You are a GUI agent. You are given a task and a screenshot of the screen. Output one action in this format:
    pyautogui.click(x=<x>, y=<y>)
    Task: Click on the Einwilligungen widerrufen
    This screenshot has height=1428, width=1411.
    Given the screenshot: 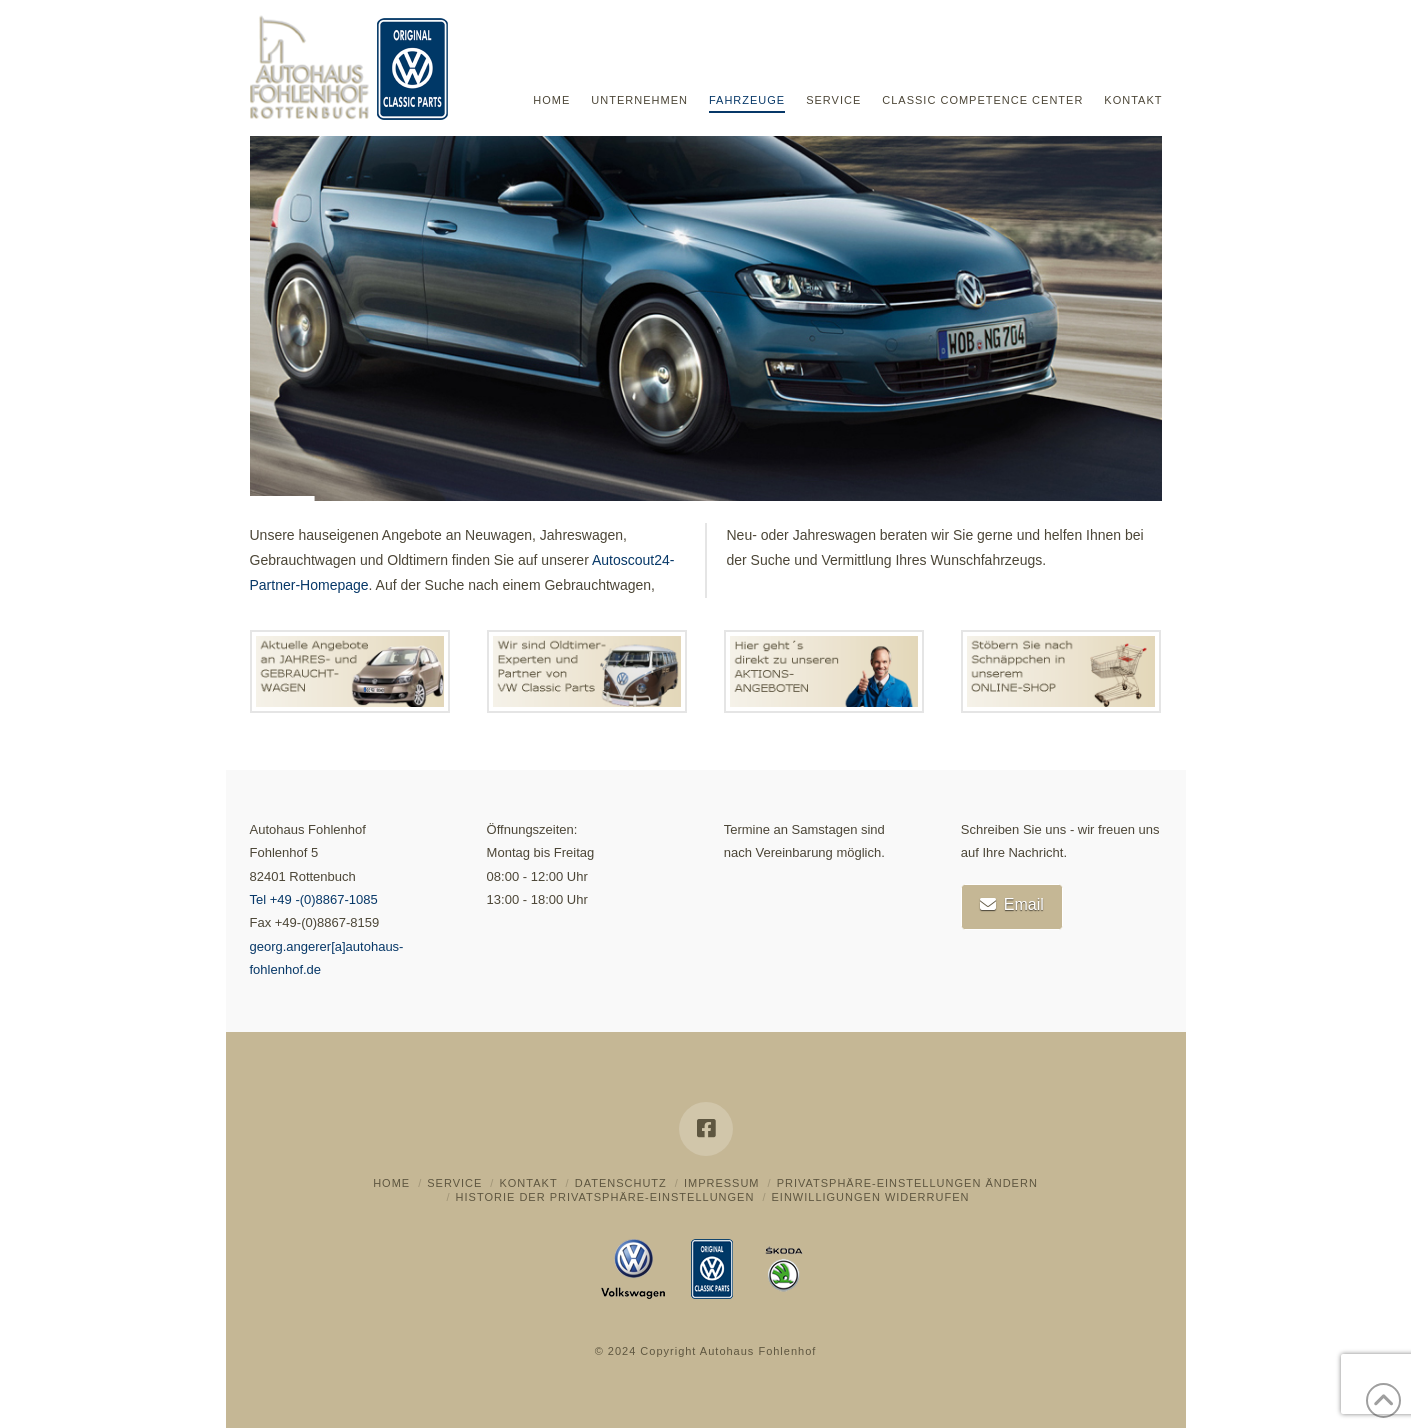 What is the action you would take?
    pyautogui.click(x=870, y=1197)
    